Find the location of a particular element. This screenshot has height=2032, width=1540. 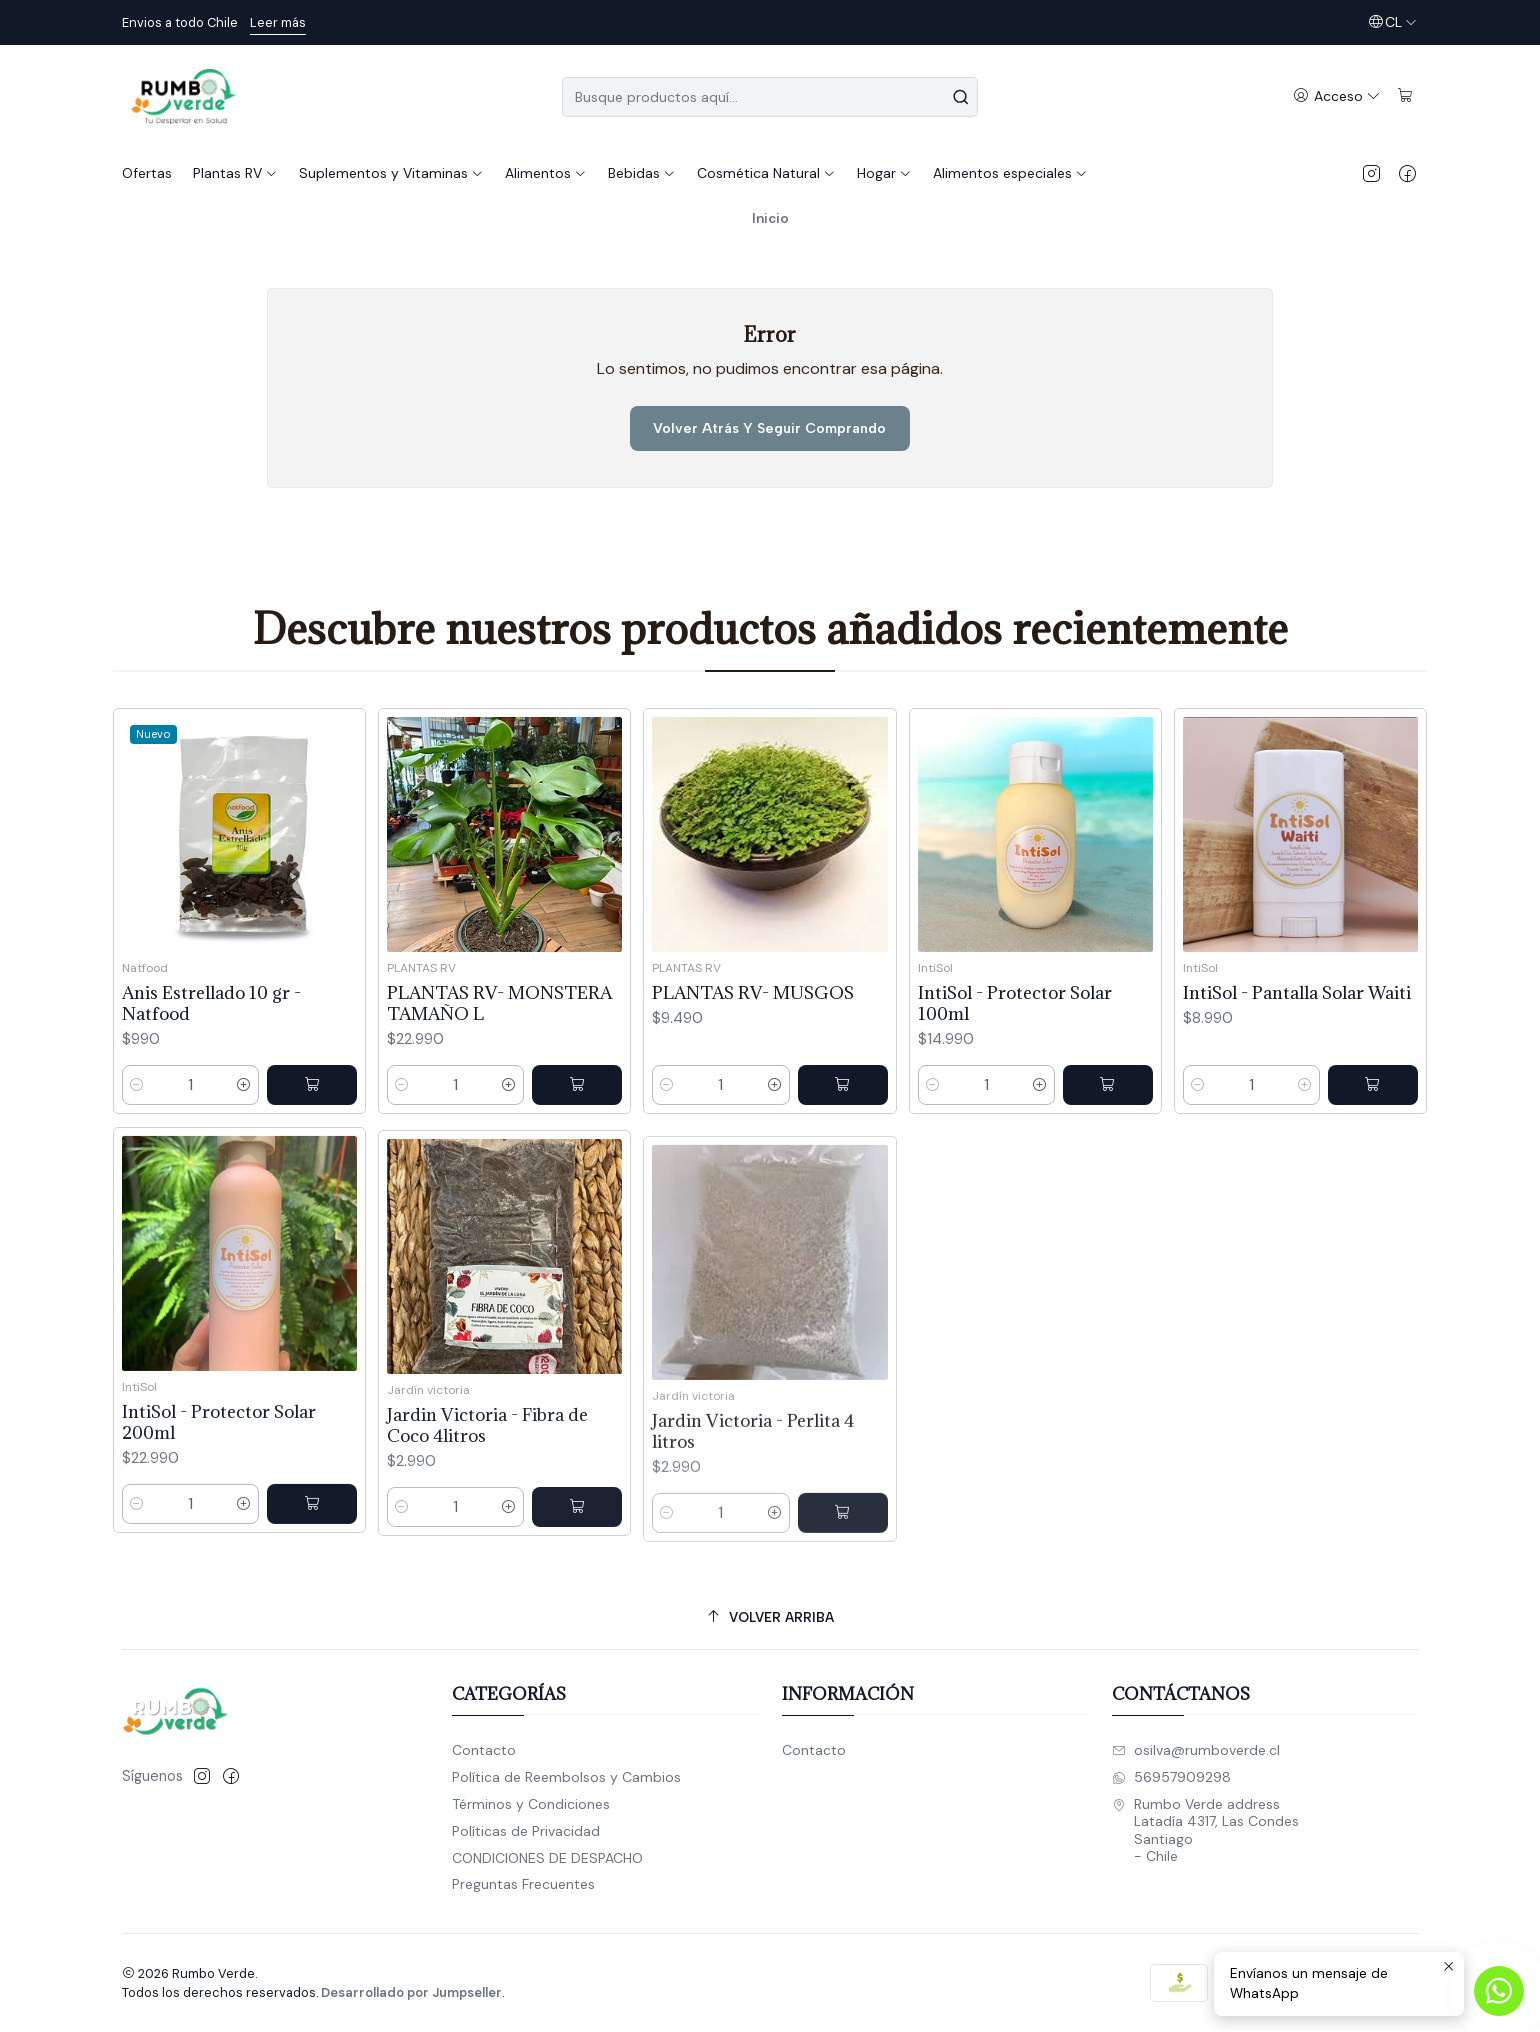

Políticas de Privacidad is located at coordinates (526, 1831).